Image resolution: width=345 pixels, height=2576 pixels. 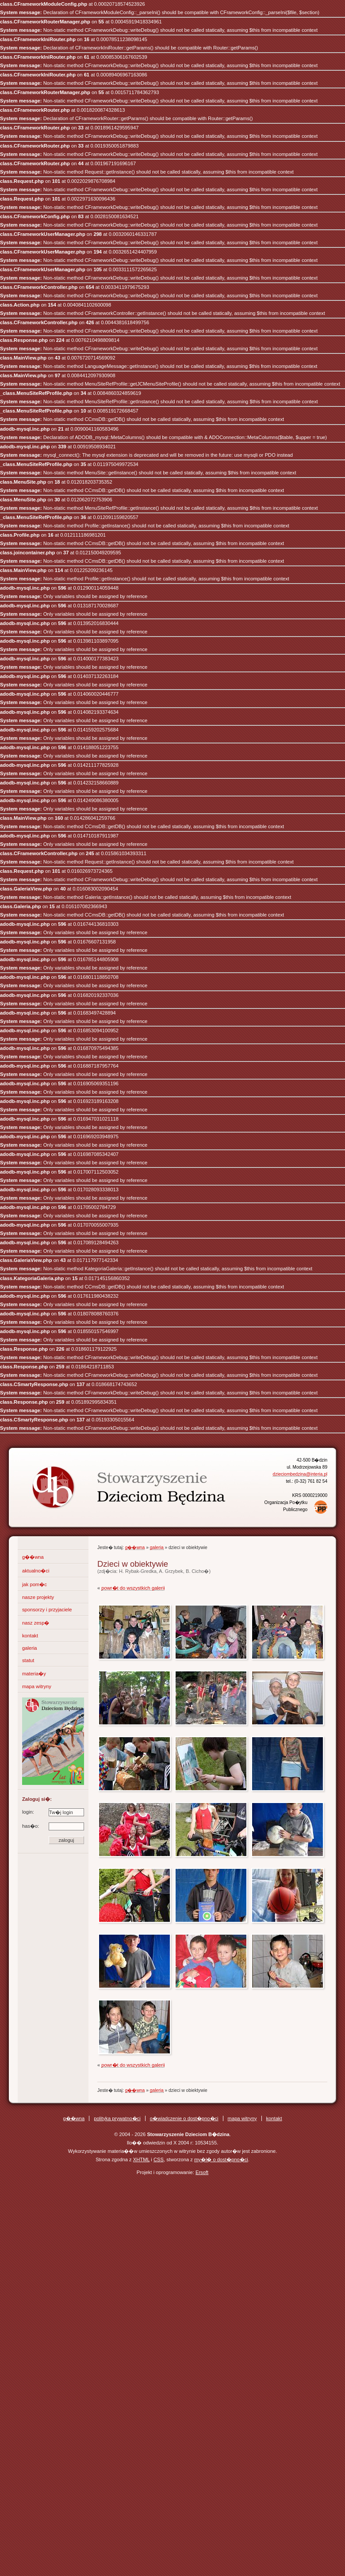 I want to click on my�l� o dost�pno�ci, so click(x=221, y=2159).